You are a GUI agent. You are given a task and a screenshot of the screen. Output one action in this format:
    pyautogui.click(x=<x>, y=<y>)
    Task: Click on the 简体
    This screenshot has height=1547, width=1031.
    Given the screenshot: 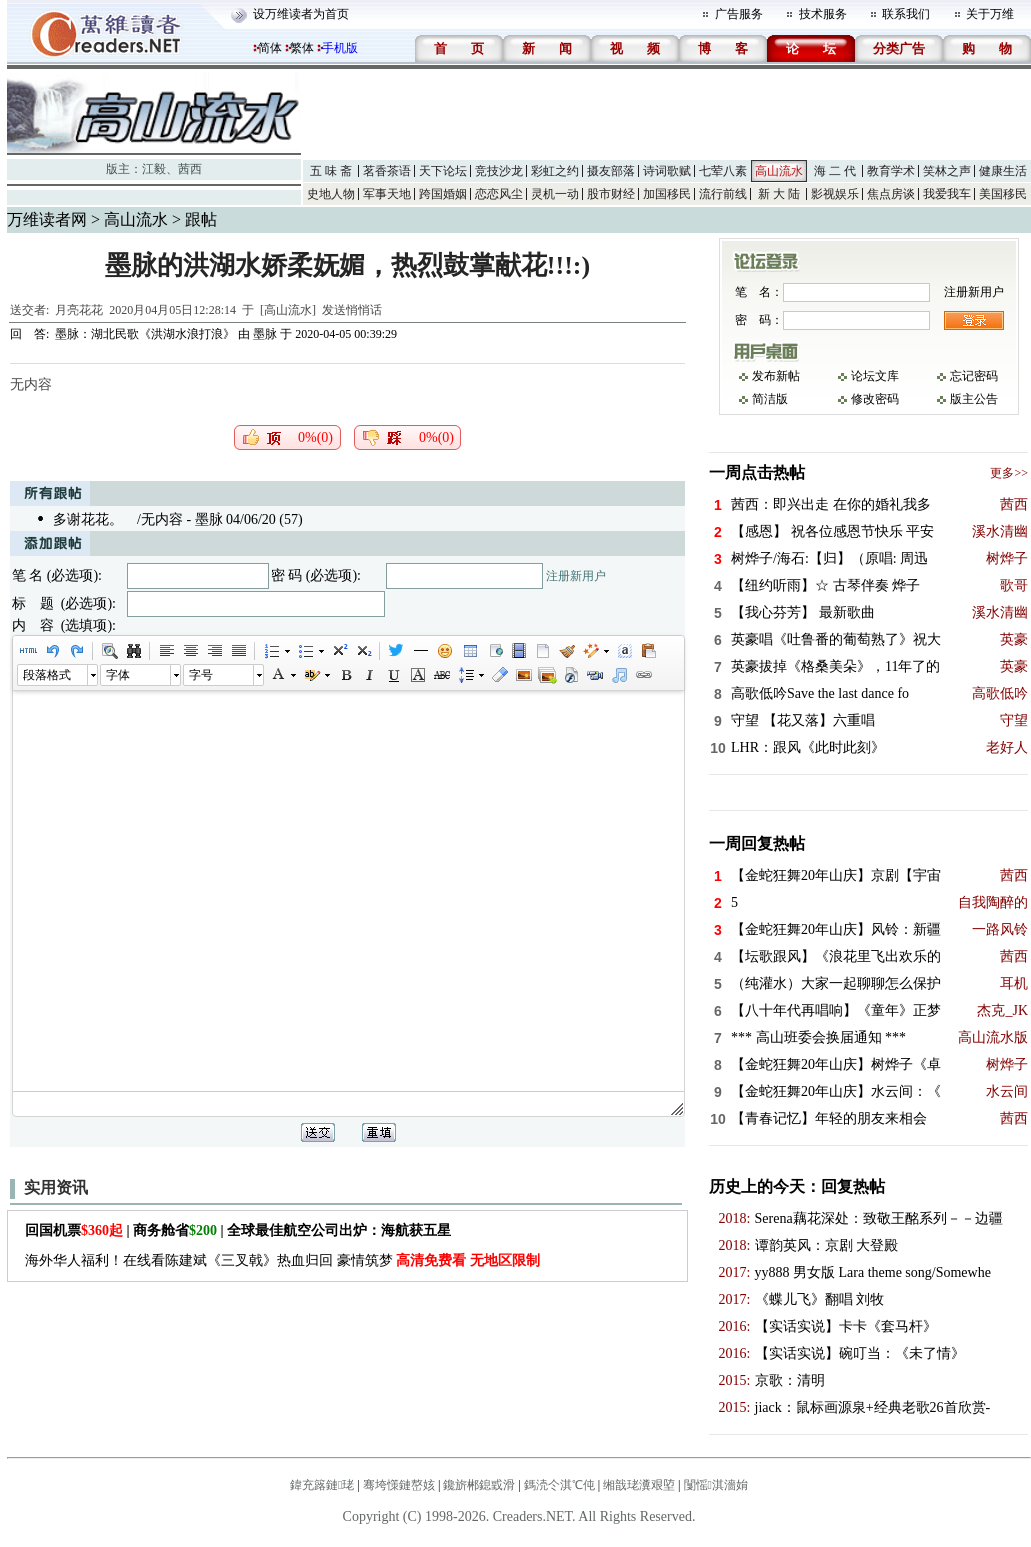 What is the action you would take?
    pyautogui.click(x=270, y=48)
    